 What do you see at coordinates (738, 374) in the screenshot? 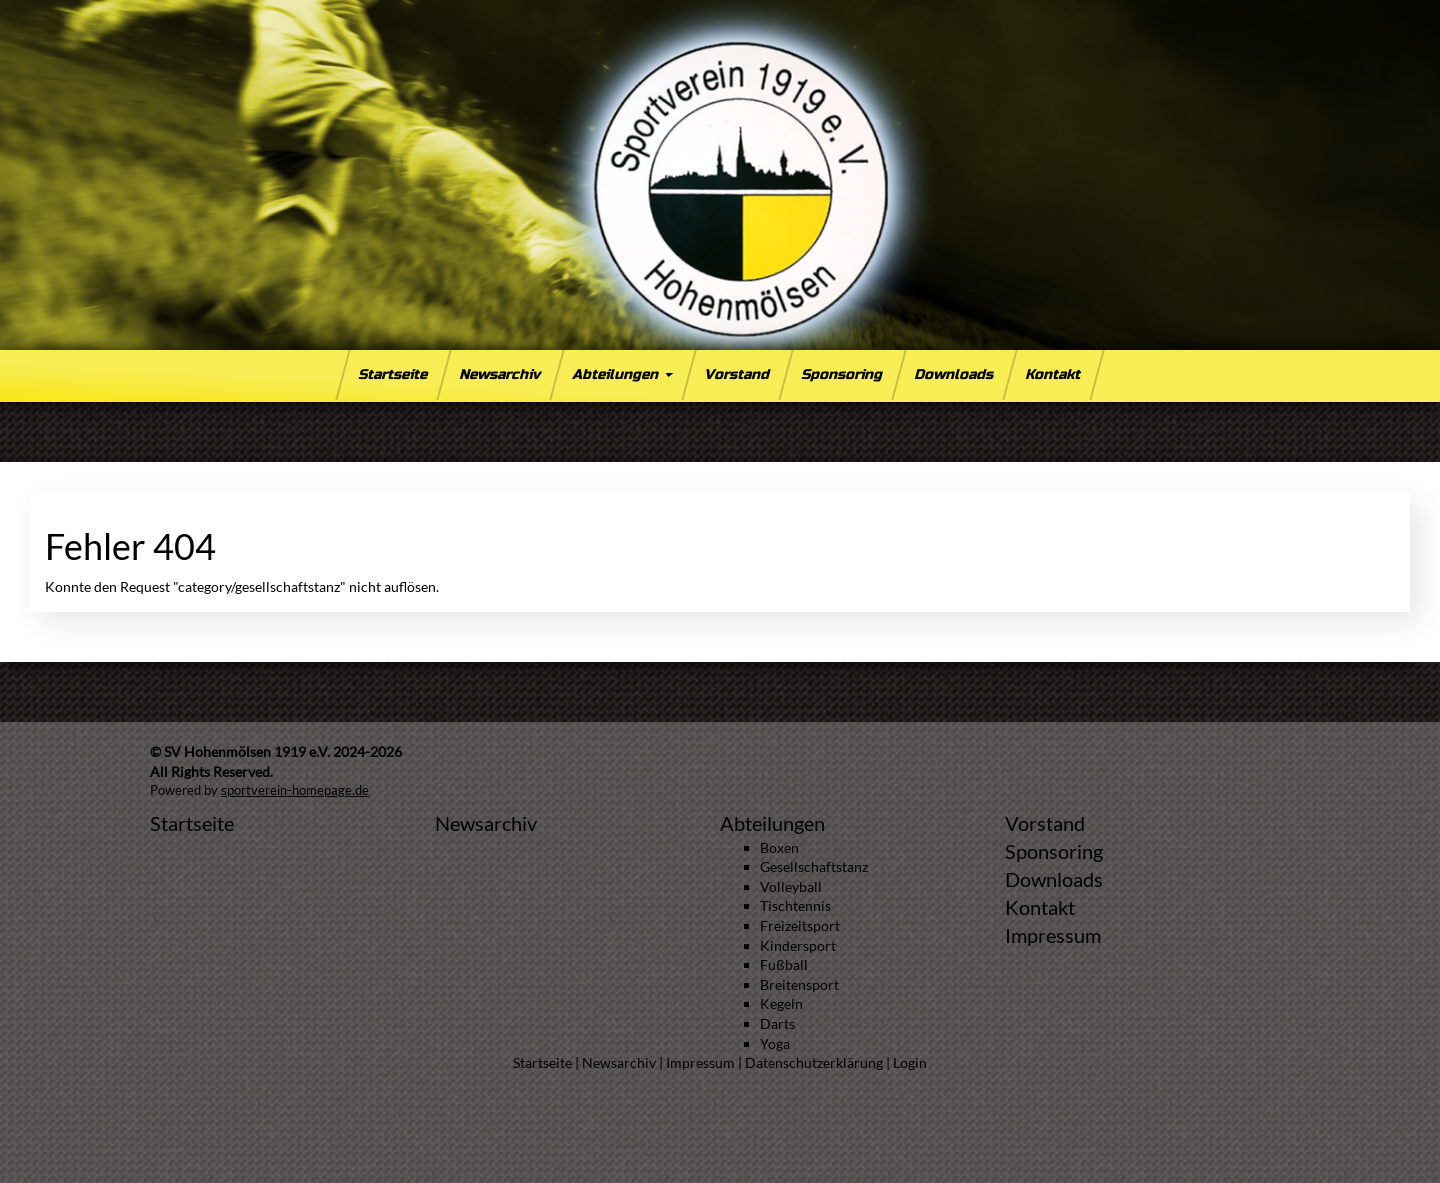
I see `Vorstand` at bounding box center [738, 374].